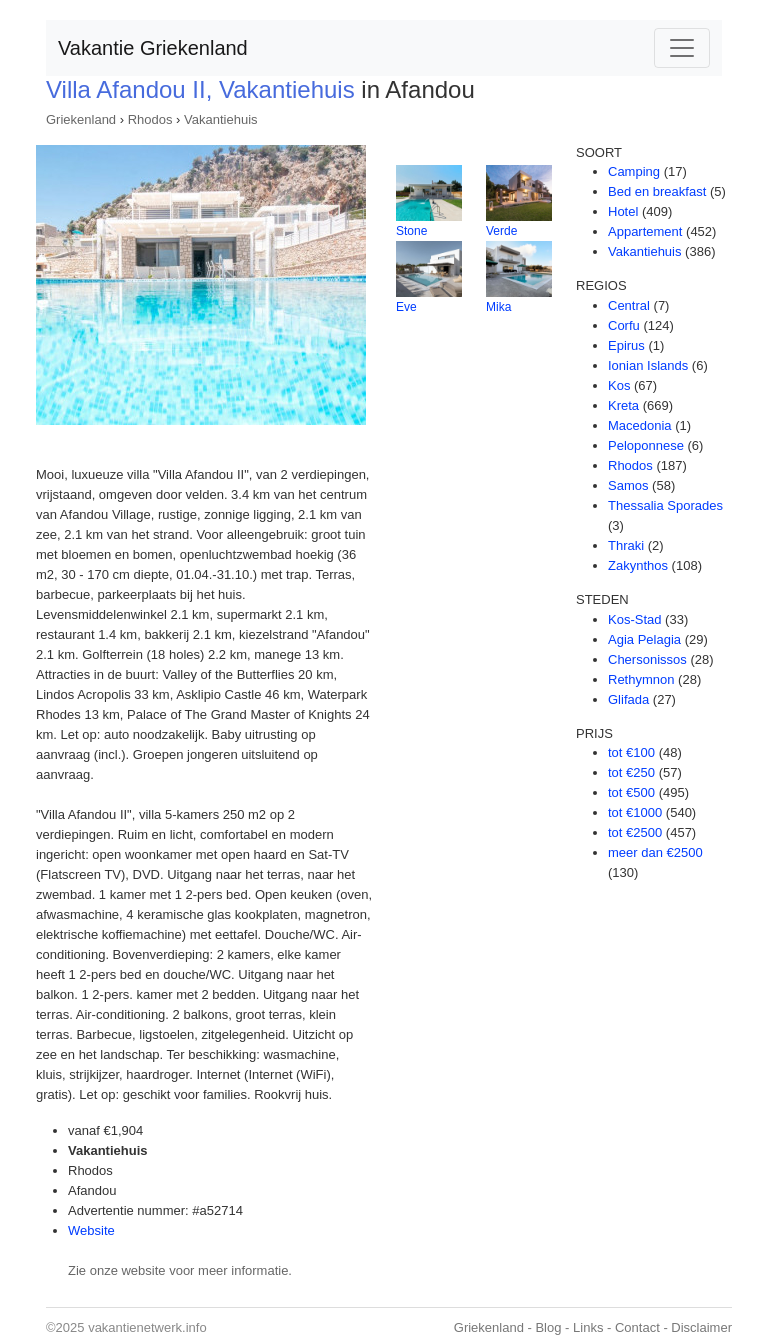 The image size is (768, 1338). I want to click on Blog, so click(548, 1327).